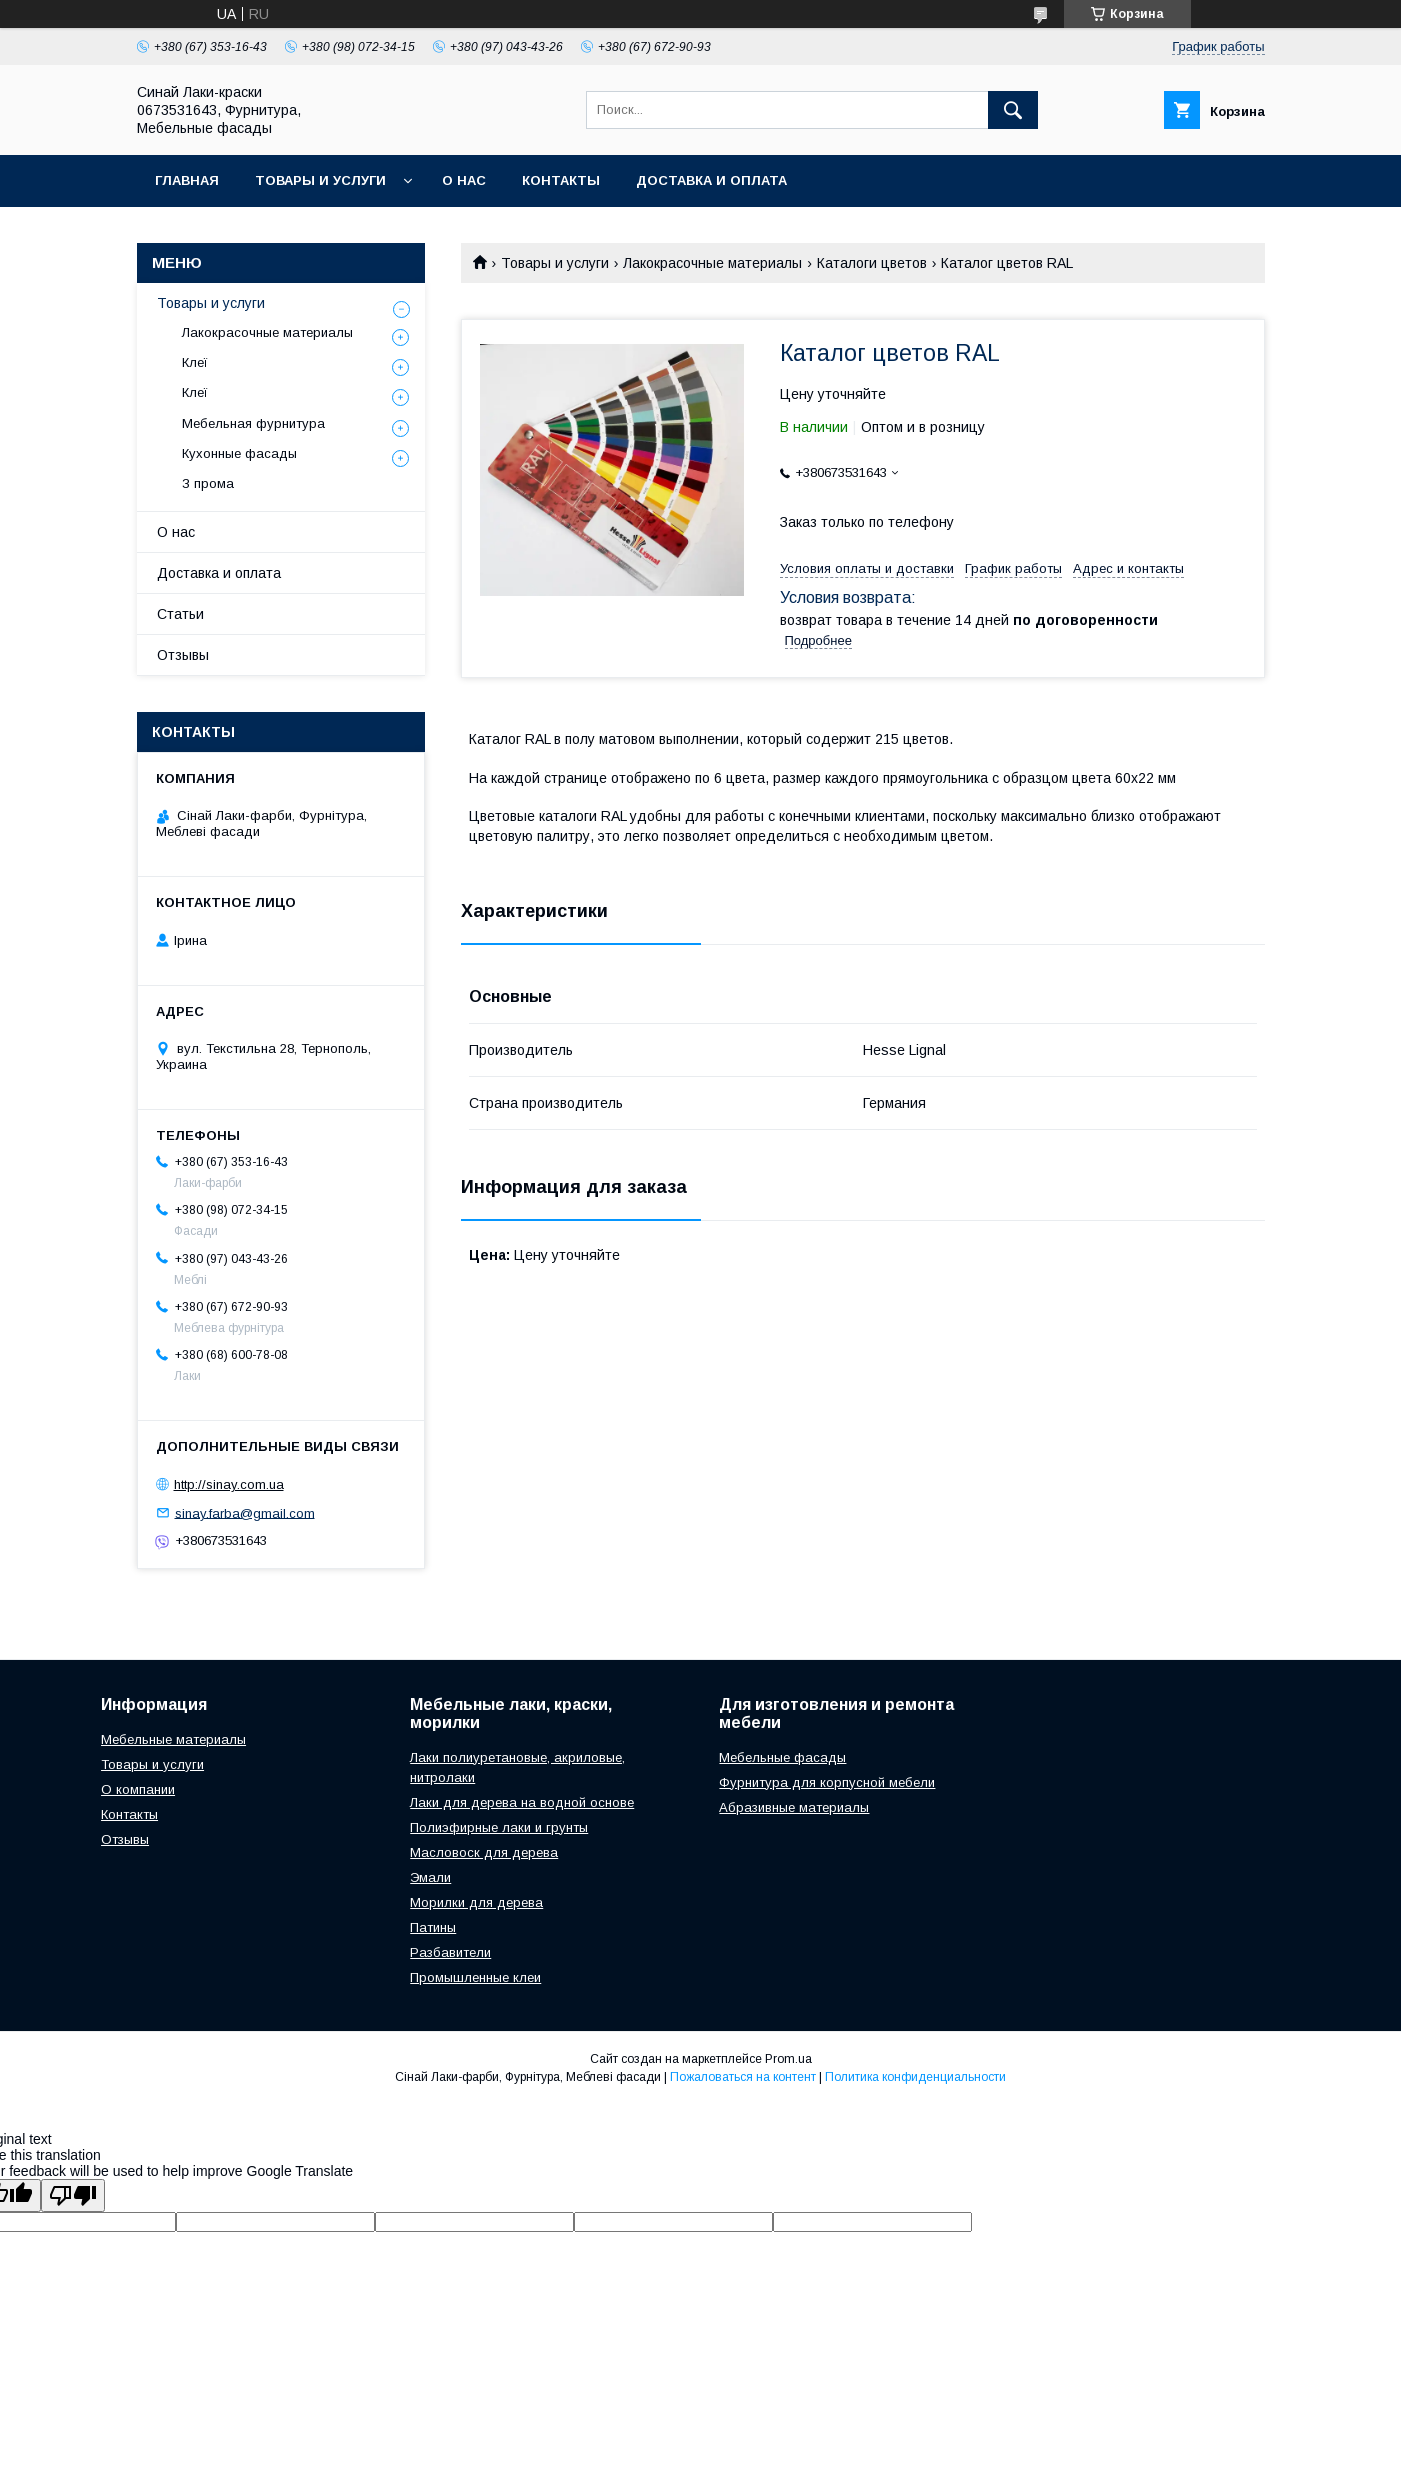  What do you see at coordinates (872, 263) in the screenshot?
I see `Каталоги цветов` at bounding box center [872, 263].